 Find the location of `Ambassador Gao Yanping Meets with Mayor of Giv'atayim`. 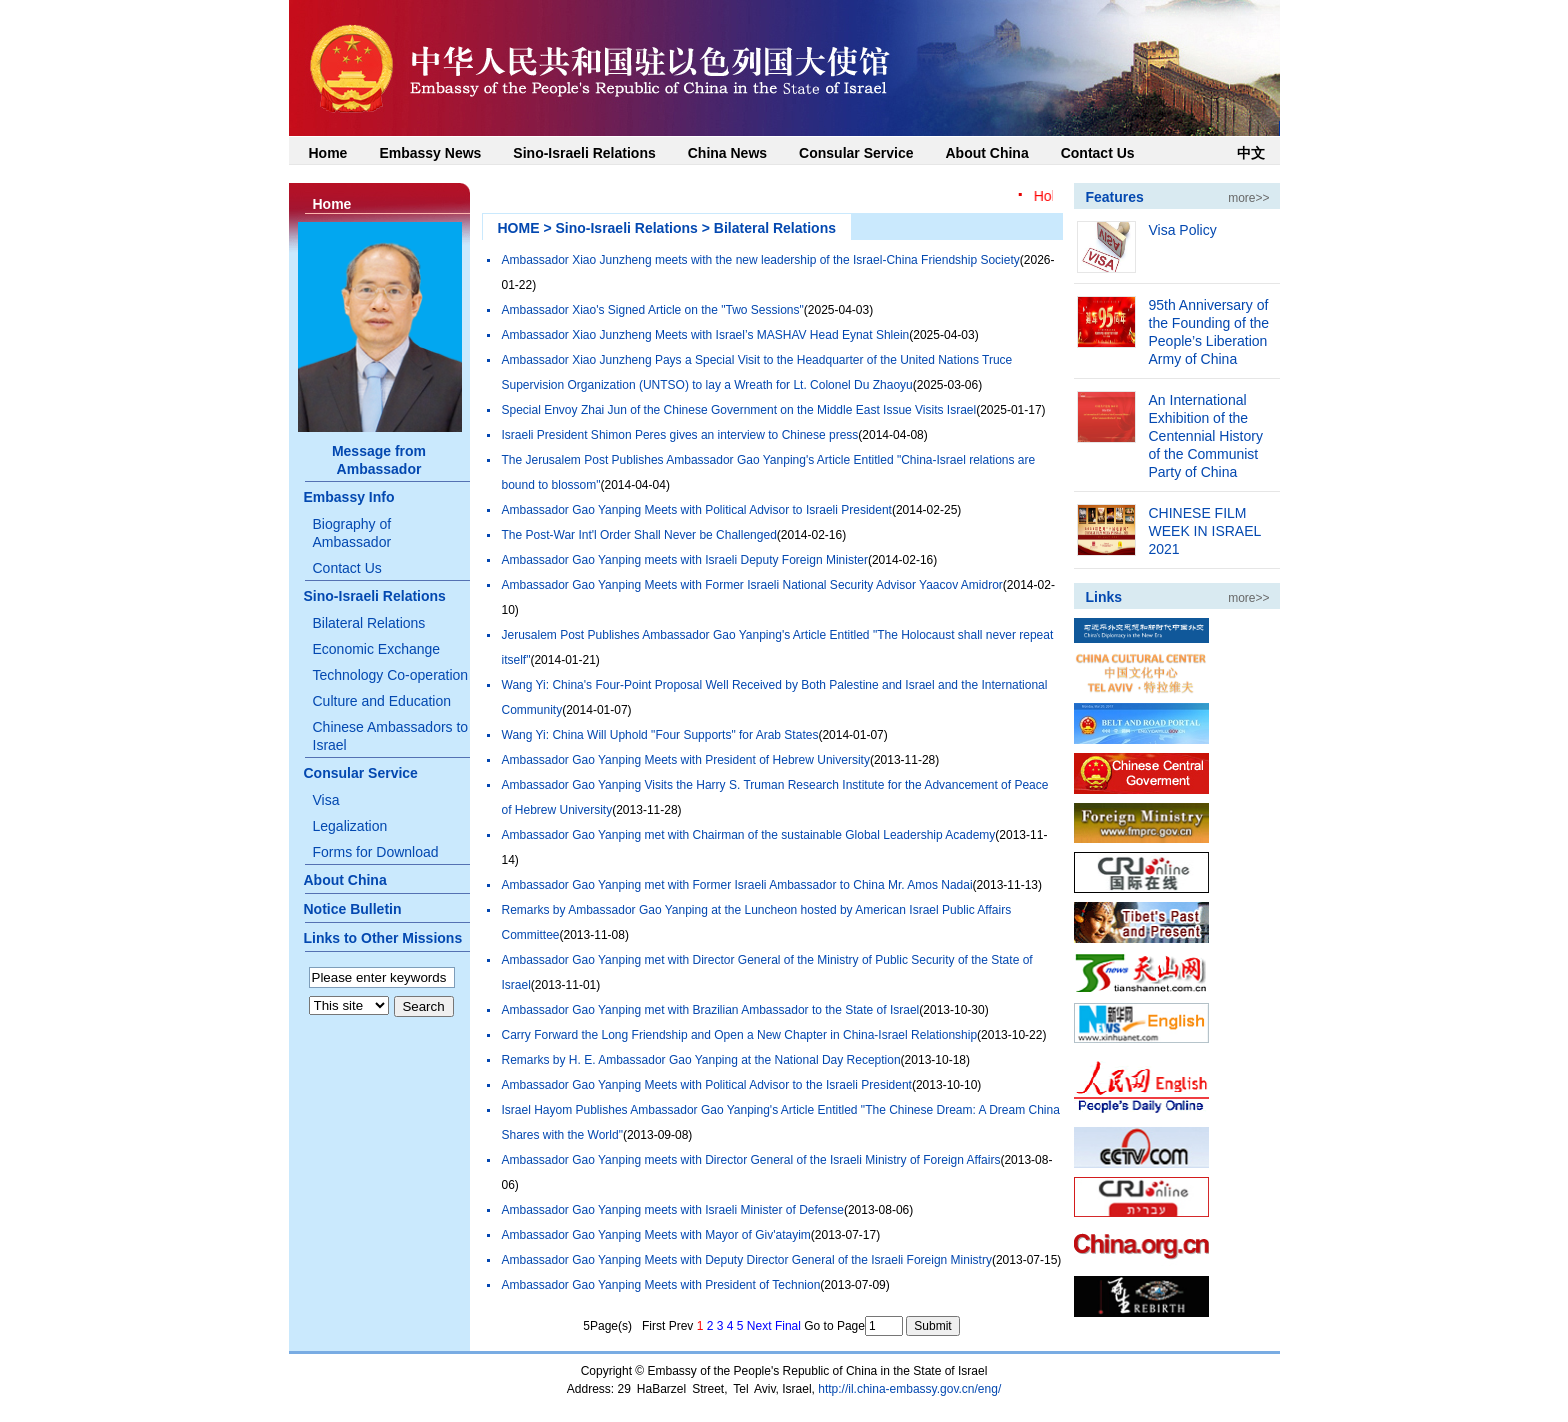

Ambassador Gao Yanping Meets with Mayor of Giv'atayim is located at coordinates (656, 1235).